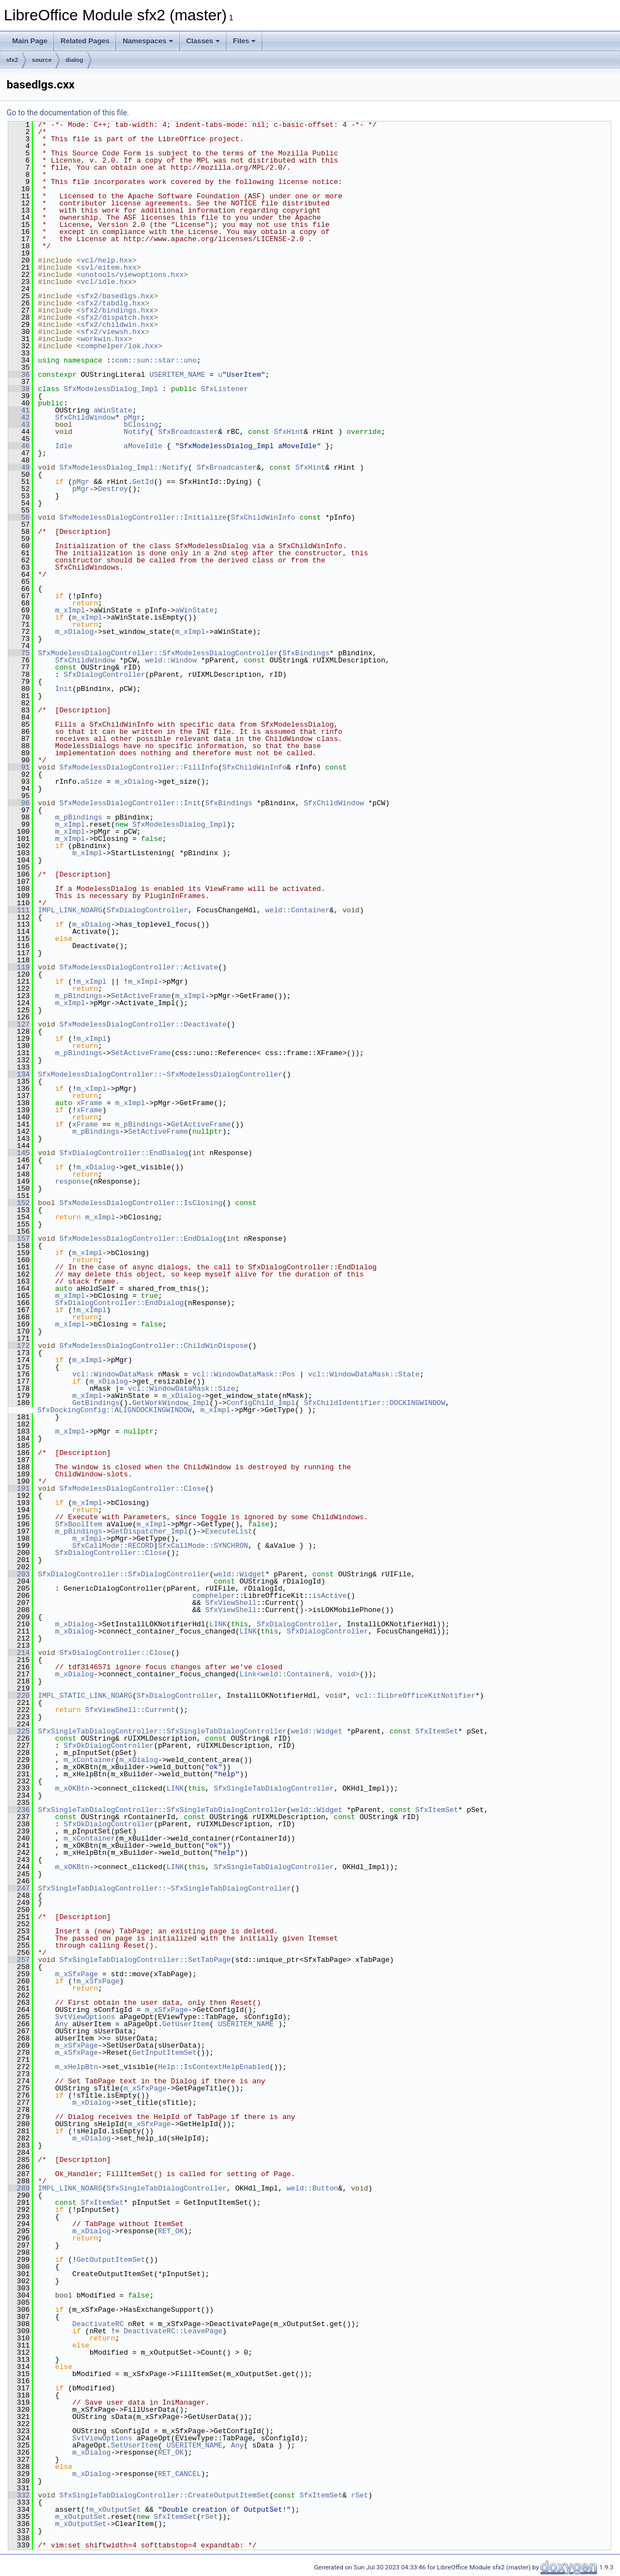  What do you see at coordinates (19, 1731) in the screenshot?
I see `225` at bounding box center [19, 1731].